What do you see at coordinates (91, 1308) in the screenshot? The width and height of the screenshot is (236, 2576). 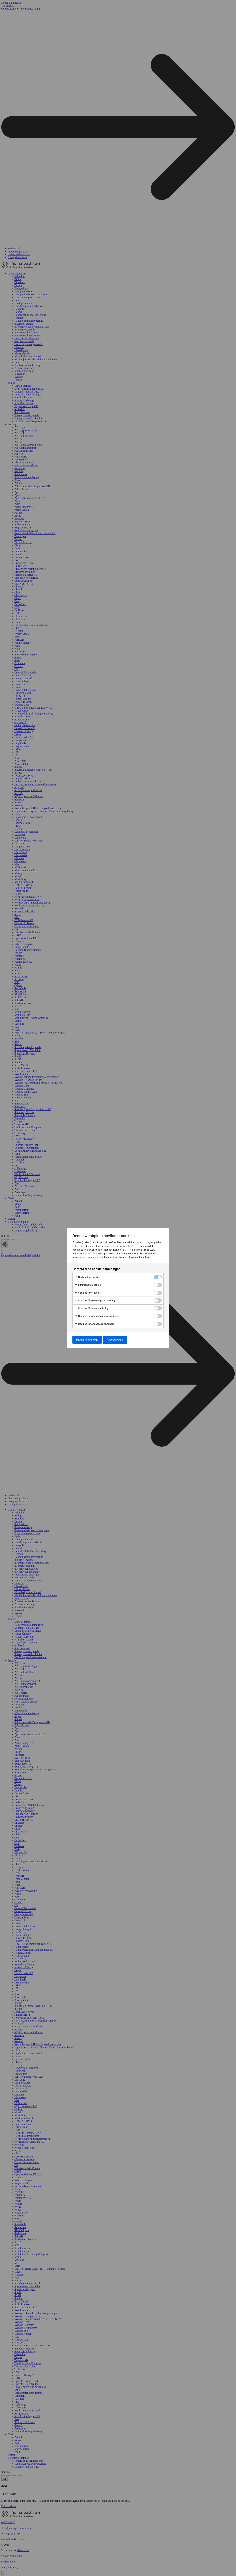 I see `Cookies för annonsmätning` at bounding box center [91, 1308].